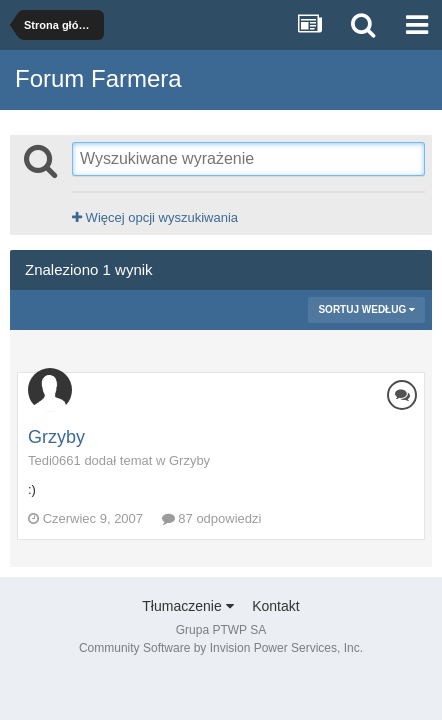  Describe the element at coordinates (187, 606) in the screenshot. I see `Tłumaczenie` at that location.